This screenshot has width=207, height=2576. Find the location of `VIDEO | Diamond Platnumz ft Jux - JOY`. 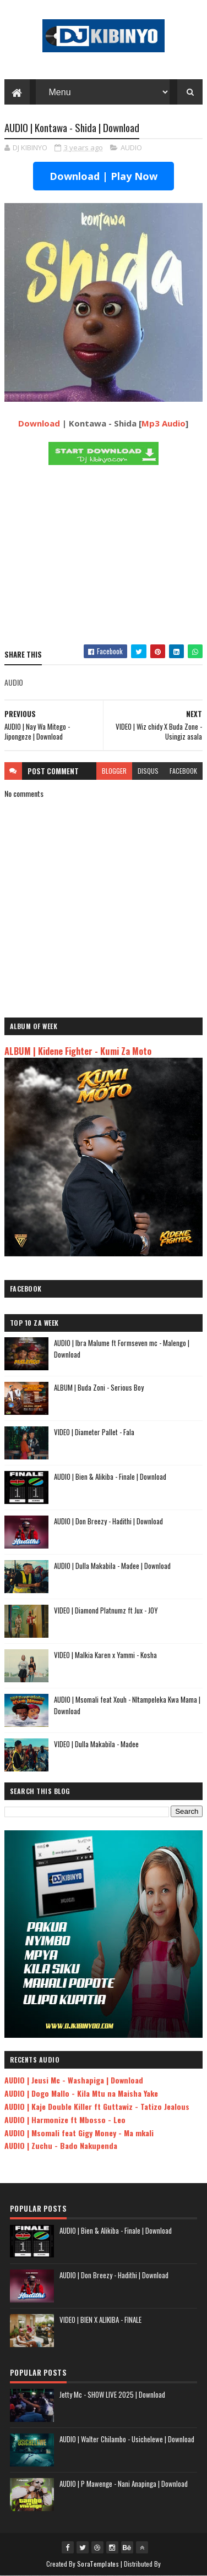

VIDEO | Diamond Platnumz ft Jux - JOY is located at coordinates (106, 1610).